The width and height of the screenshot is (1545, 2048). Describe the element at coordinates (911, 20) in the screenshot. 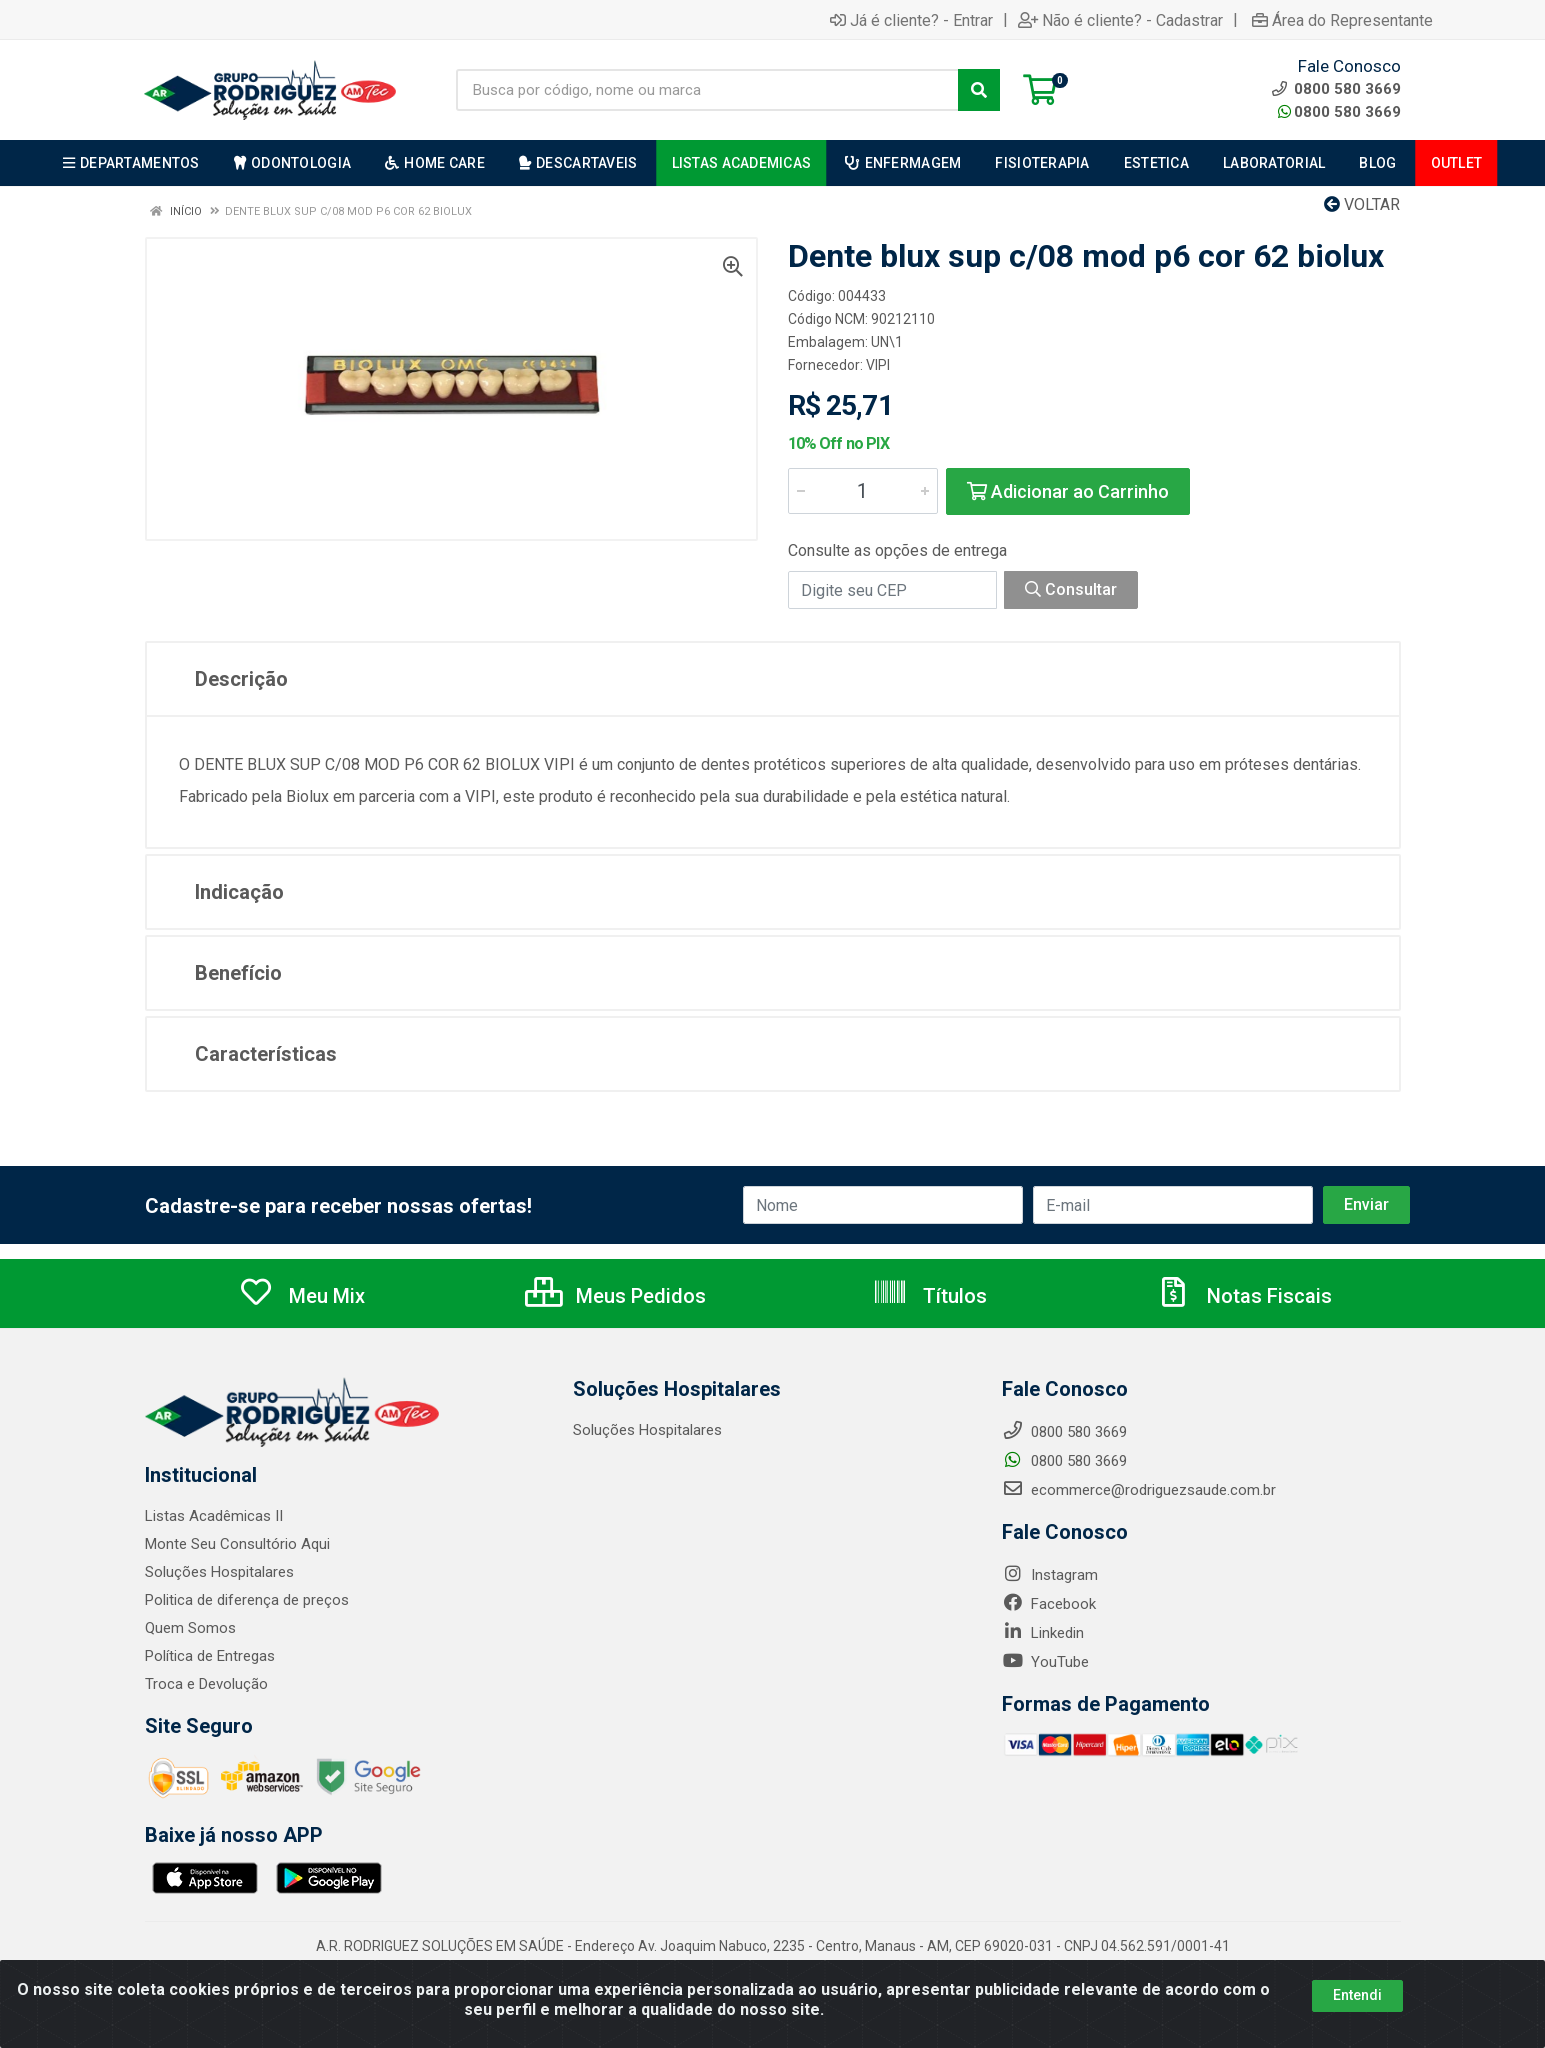

I see `Já é cliente? - Entrar` at that location.